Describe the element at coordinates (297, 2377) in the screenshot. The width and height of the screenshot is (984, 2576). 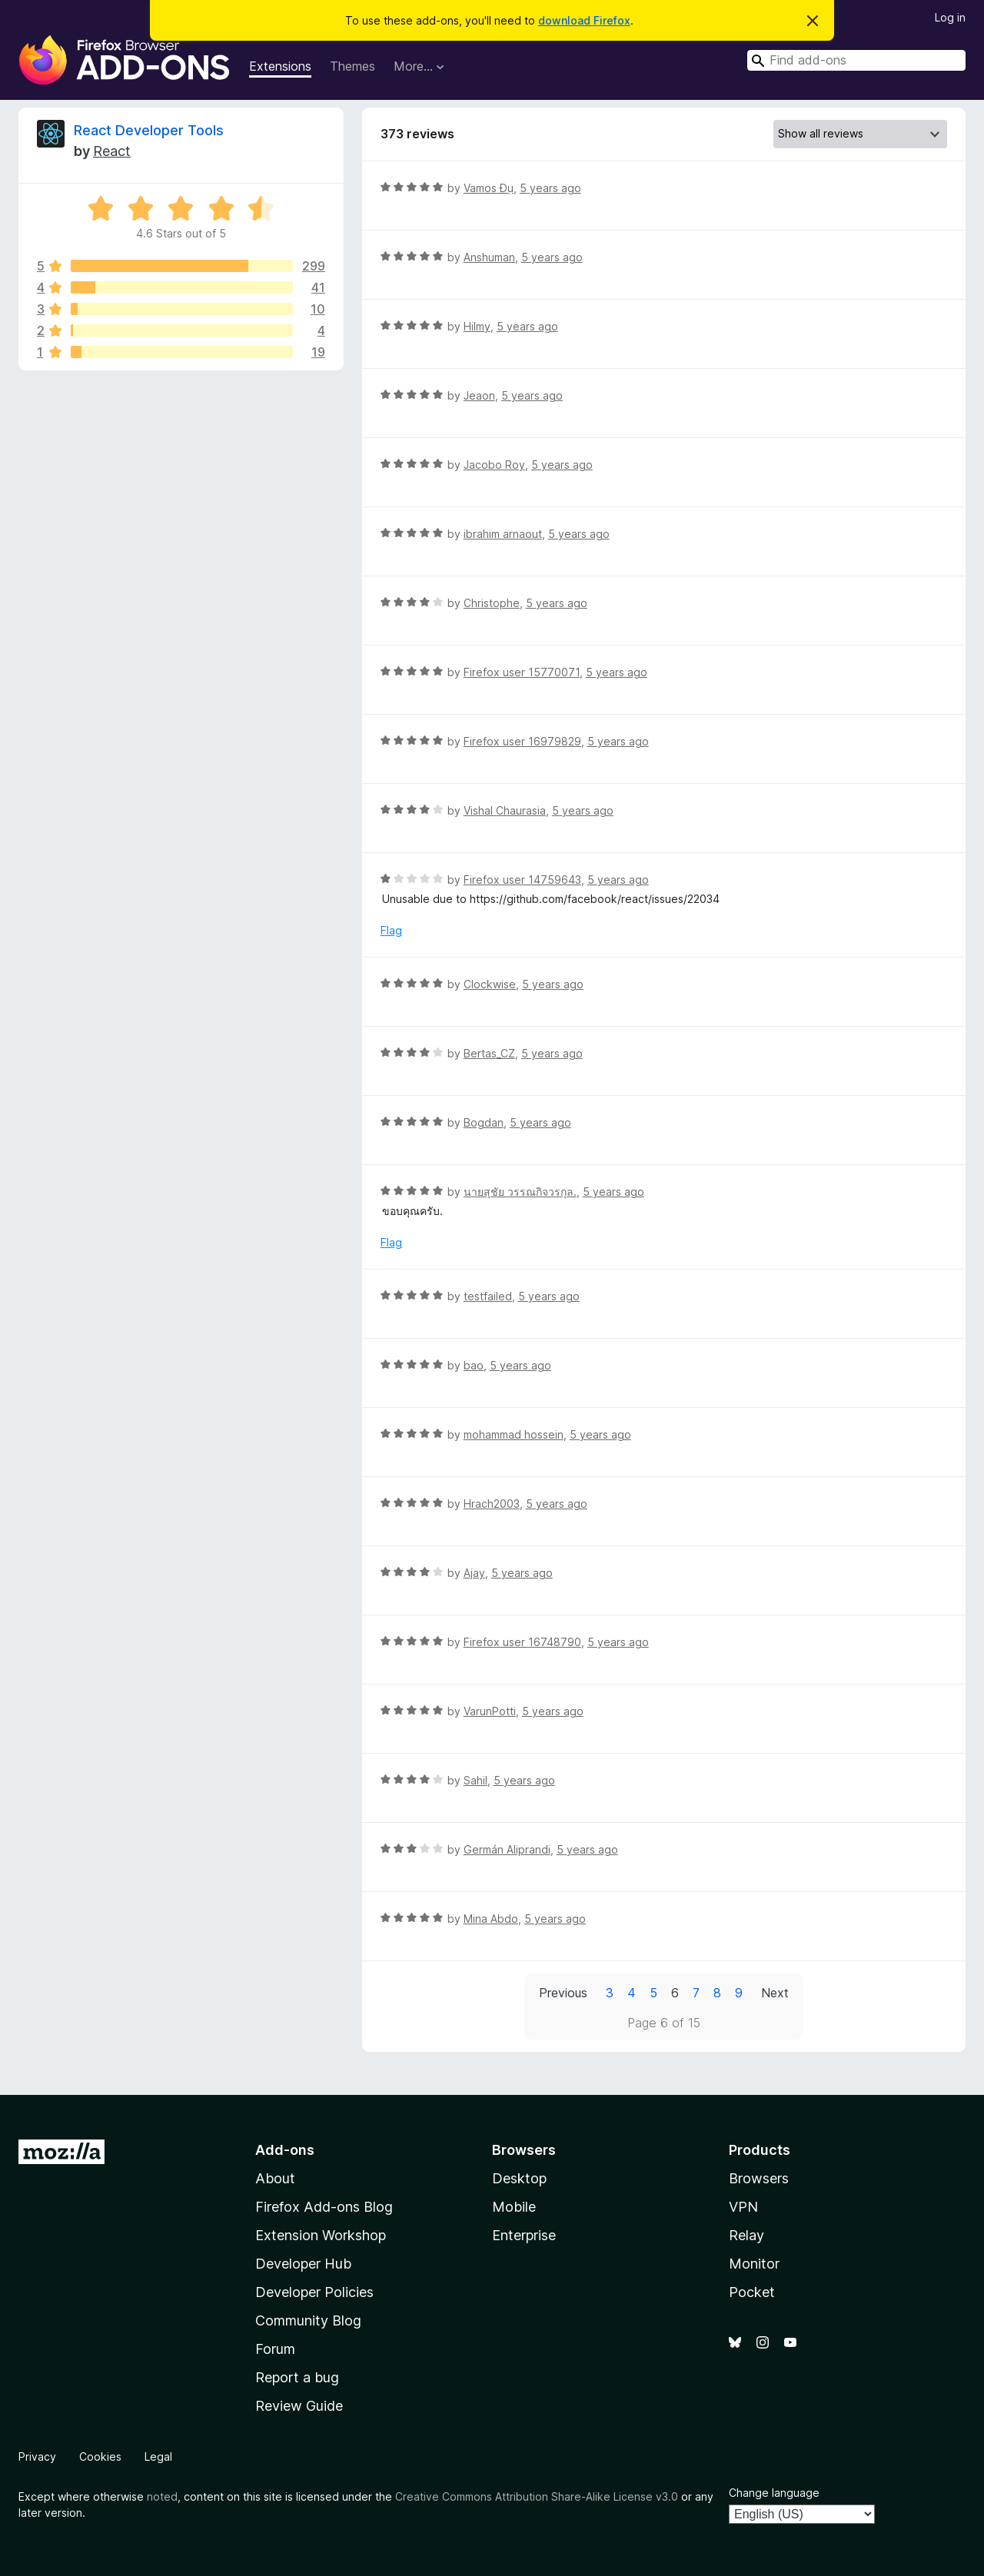
I see `Report a bug` at that location.